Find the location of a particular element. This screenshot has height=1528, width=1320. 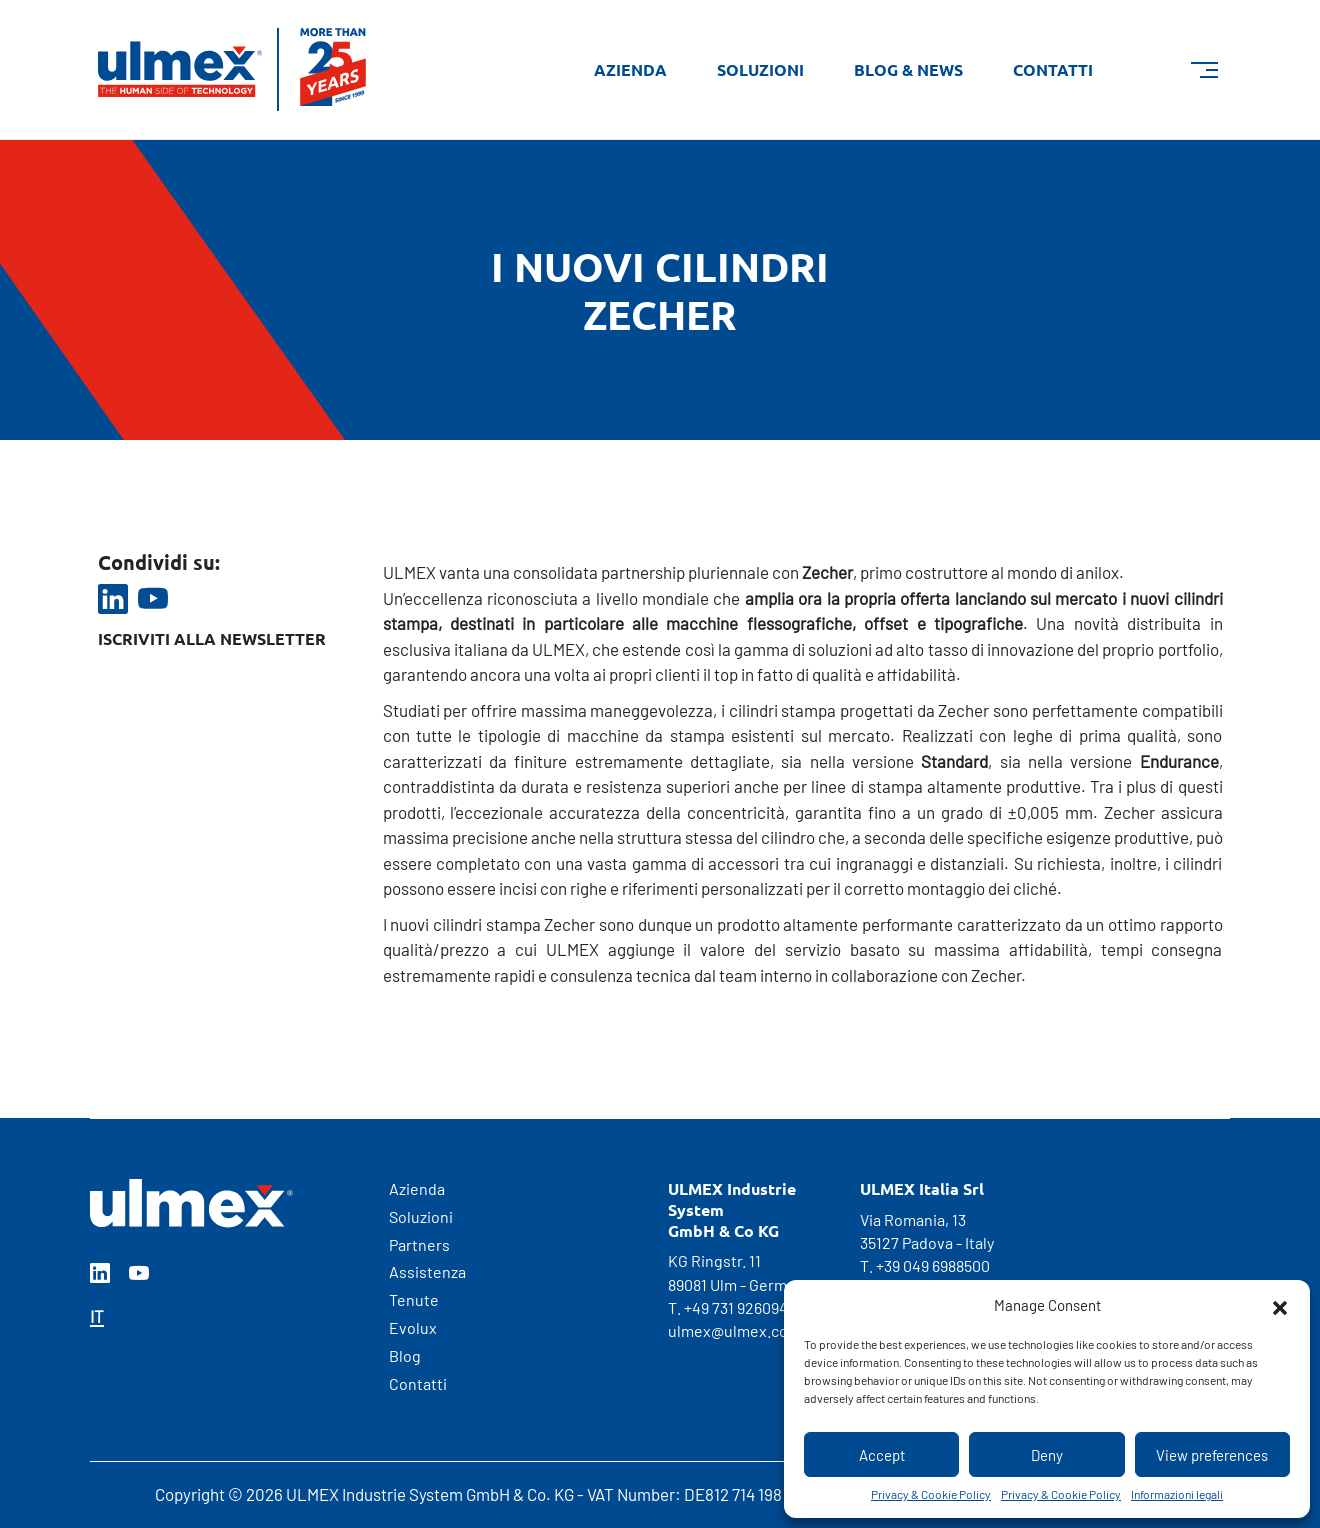

Deny is located at coordinates (1047, 1455).